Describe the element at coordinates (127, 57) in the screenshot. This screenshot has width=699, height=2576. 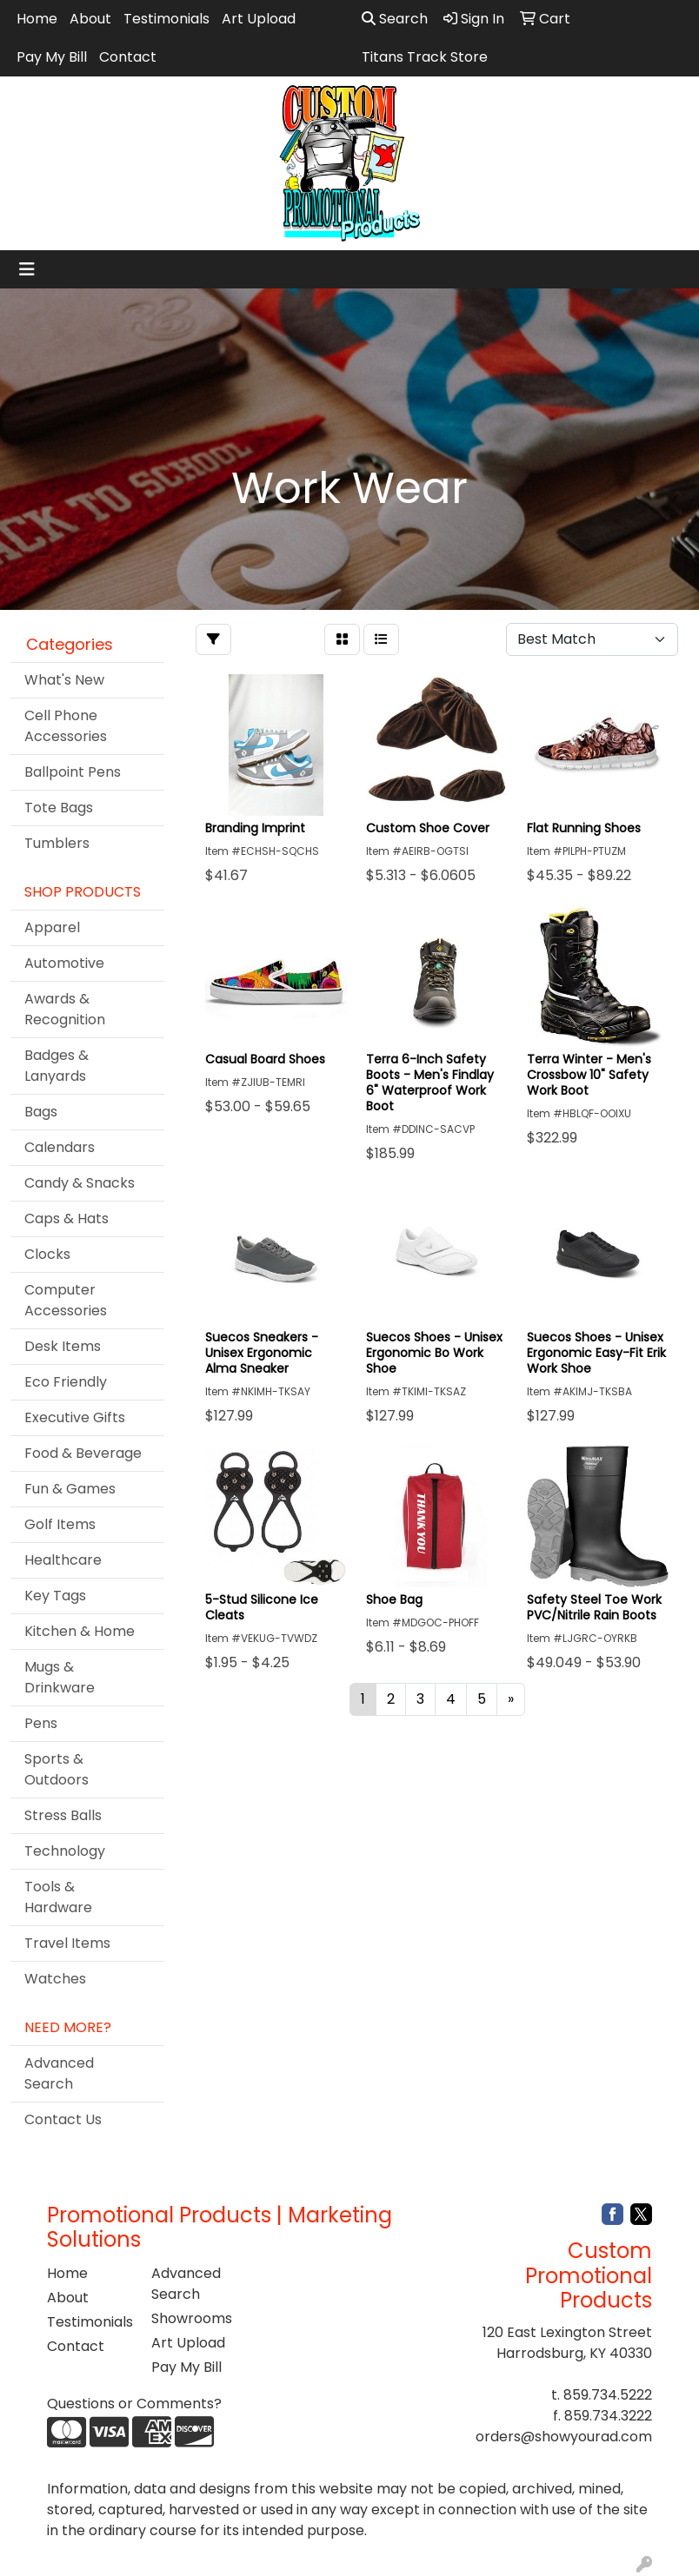
I see `Contact` at that location.